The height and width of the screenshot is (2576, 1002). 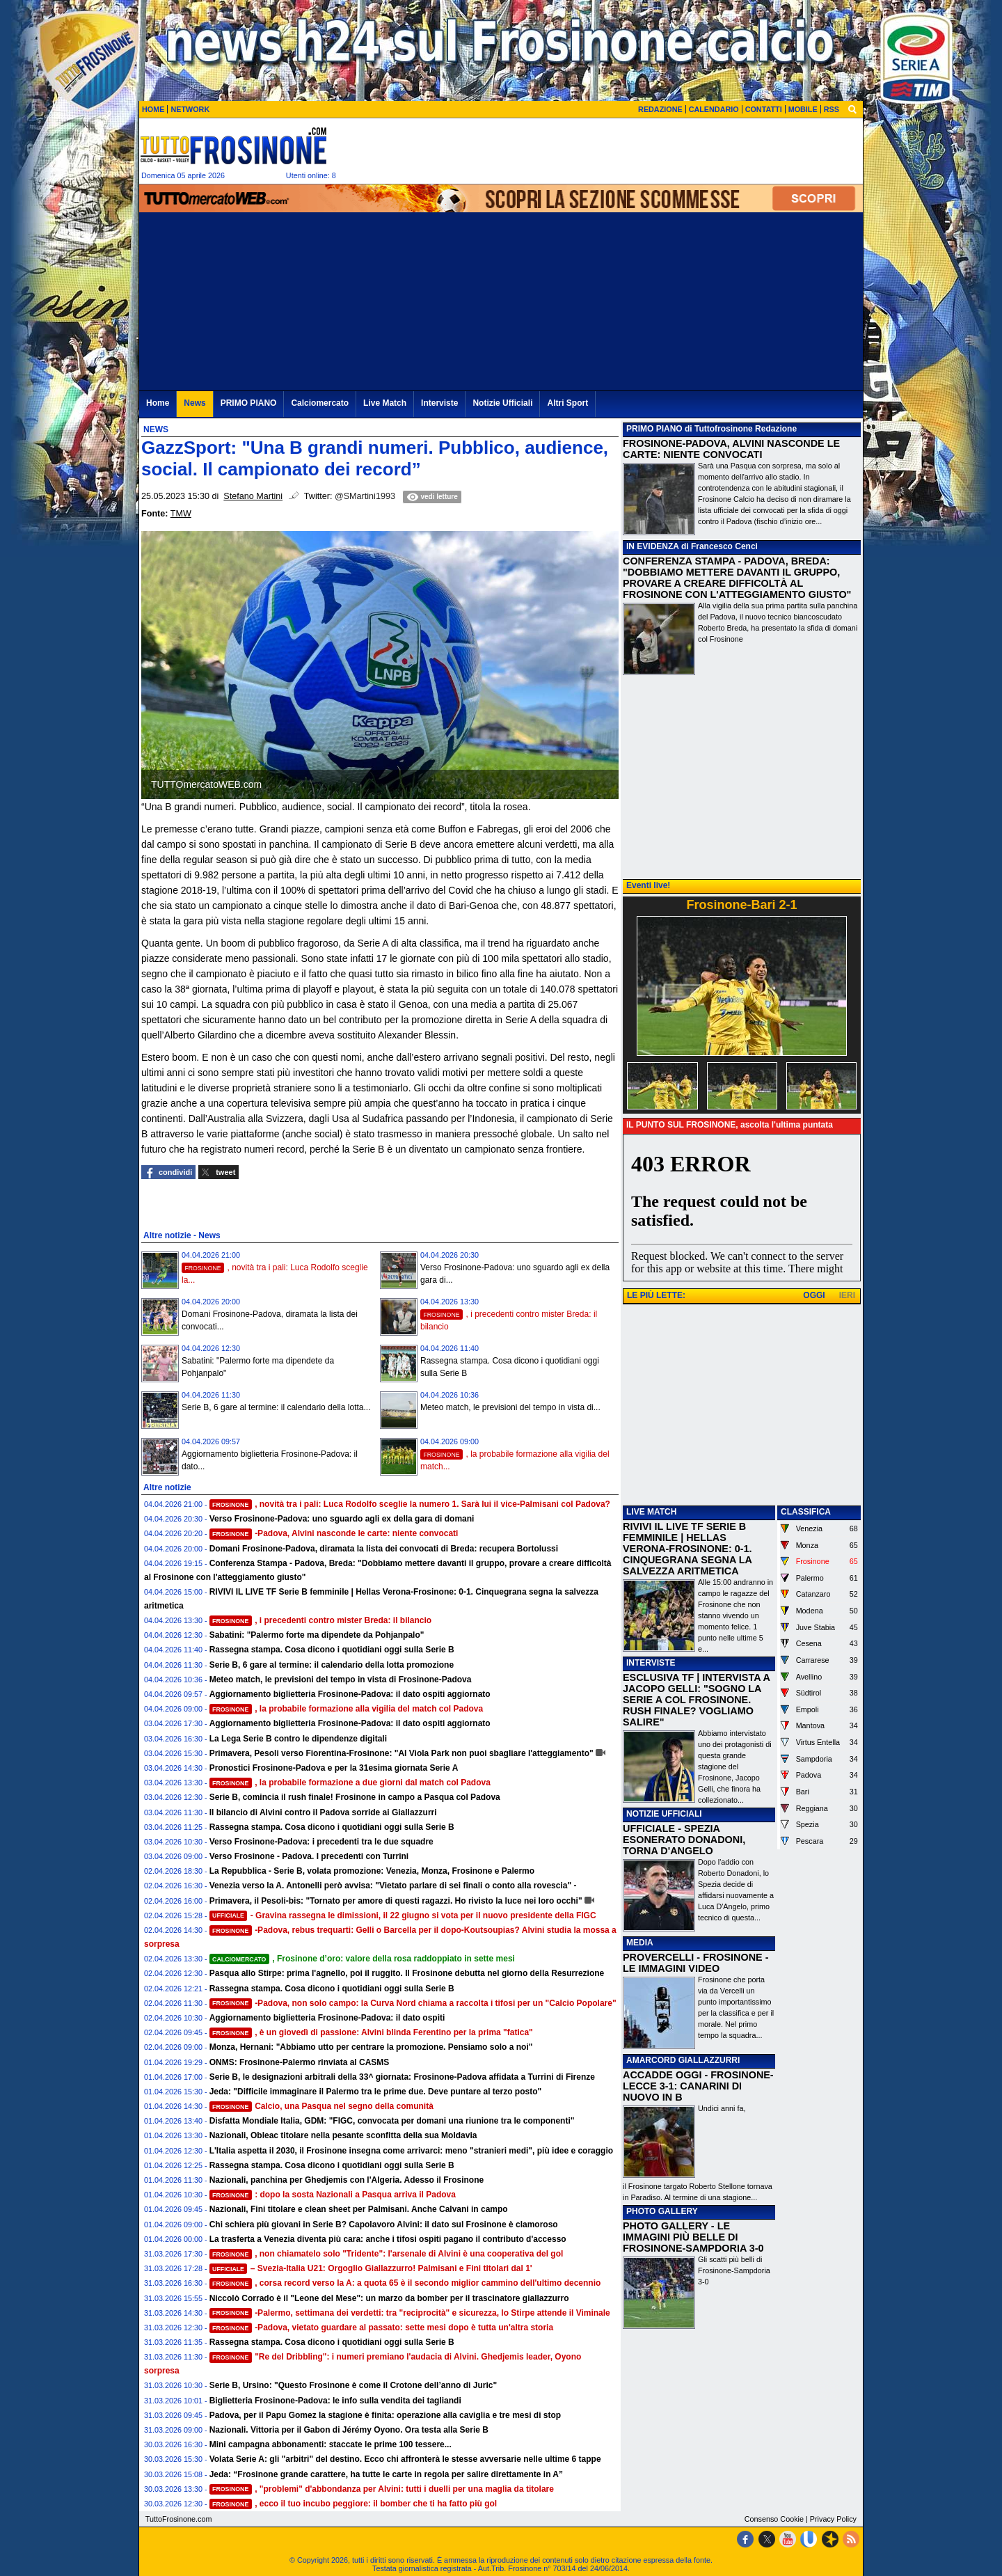 I want to click on PHOTO GALLERY - LE IMMAGINI PIÙ BELLE DI FROSINONE-SAMPDORIA 3-0, so click(x=693, y=2237).